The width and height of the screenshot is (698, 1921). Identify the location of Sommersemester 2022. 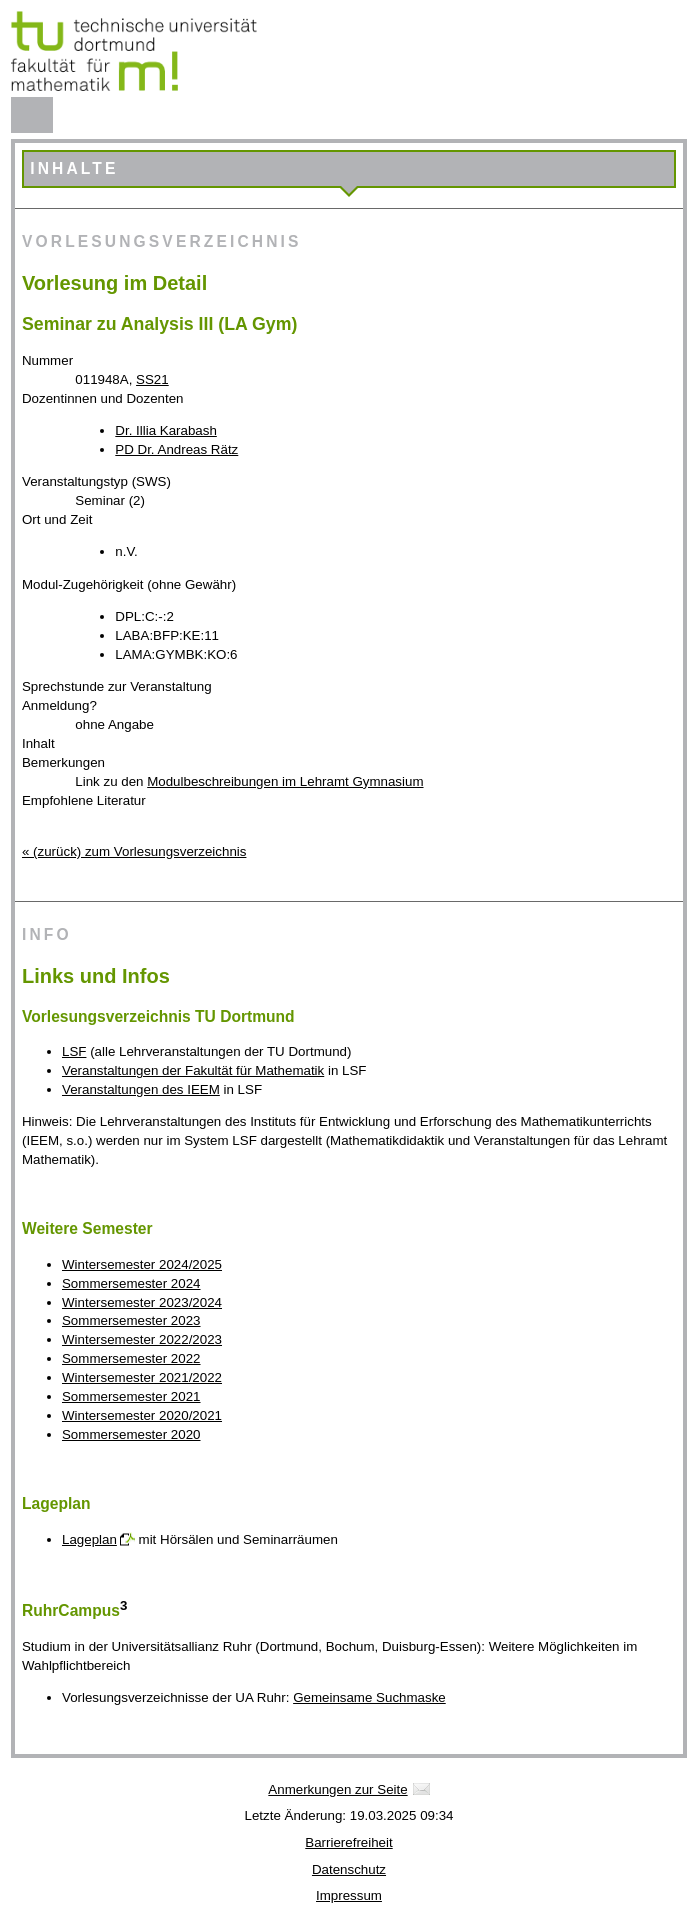
(131, 1358).